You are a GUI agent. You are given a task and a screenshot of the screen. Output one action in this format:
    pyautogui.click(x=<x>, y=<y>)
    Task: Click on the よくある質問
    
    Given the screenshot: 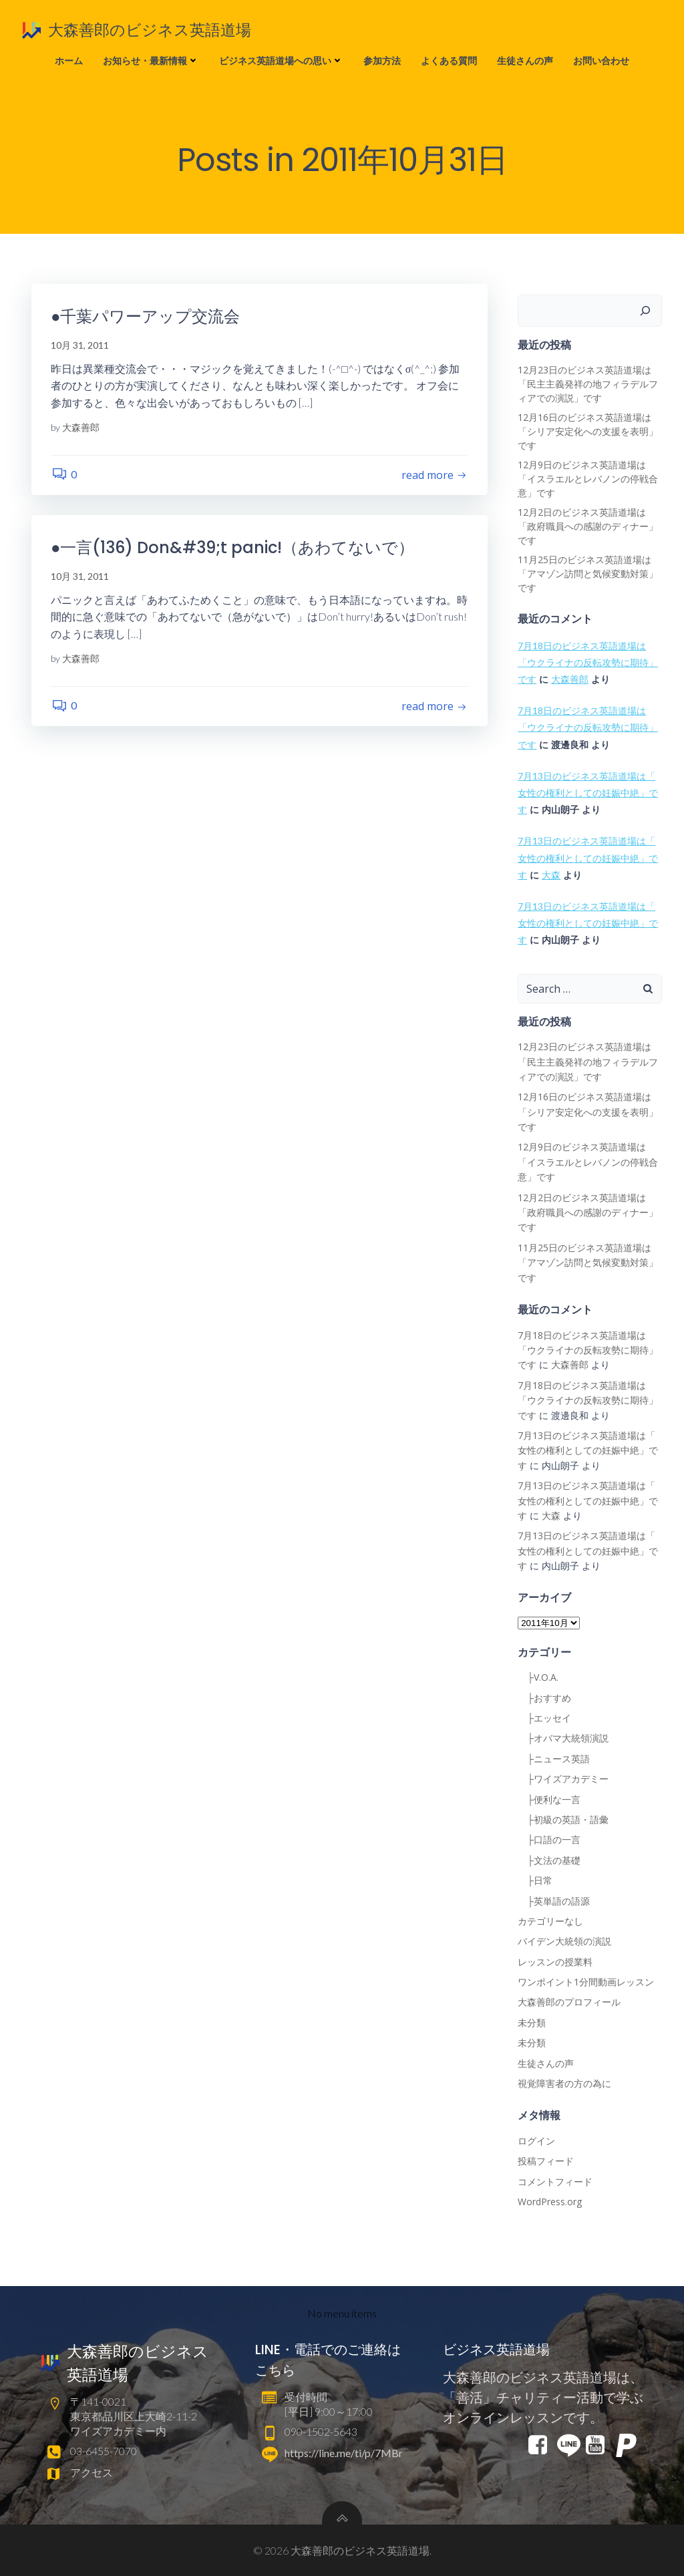 What is the action you would take?
    pyautogui.click(x=449, y=60)
    